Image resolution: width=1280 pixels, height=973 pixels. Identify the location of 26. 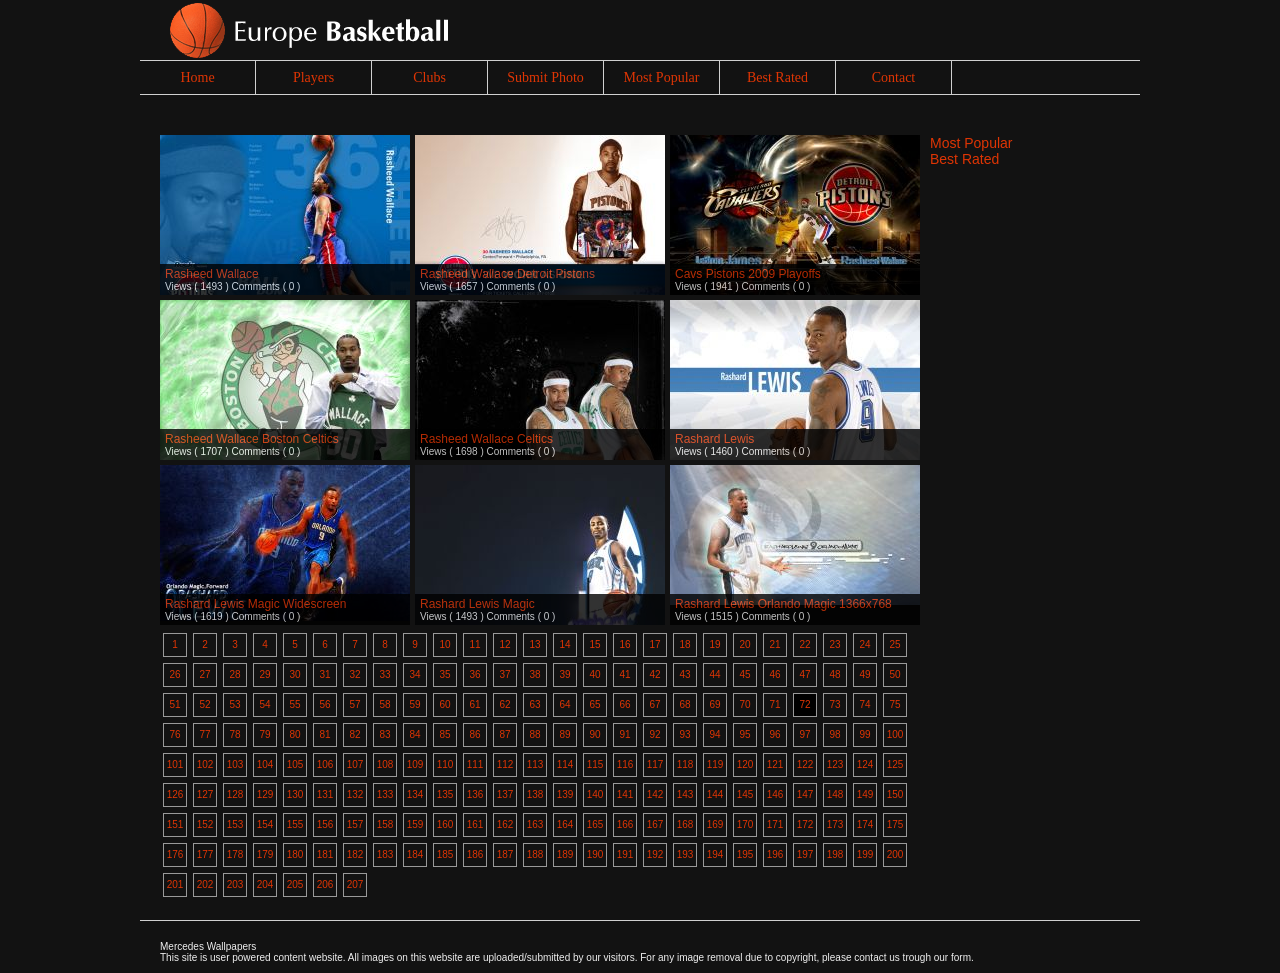
(174, 674).